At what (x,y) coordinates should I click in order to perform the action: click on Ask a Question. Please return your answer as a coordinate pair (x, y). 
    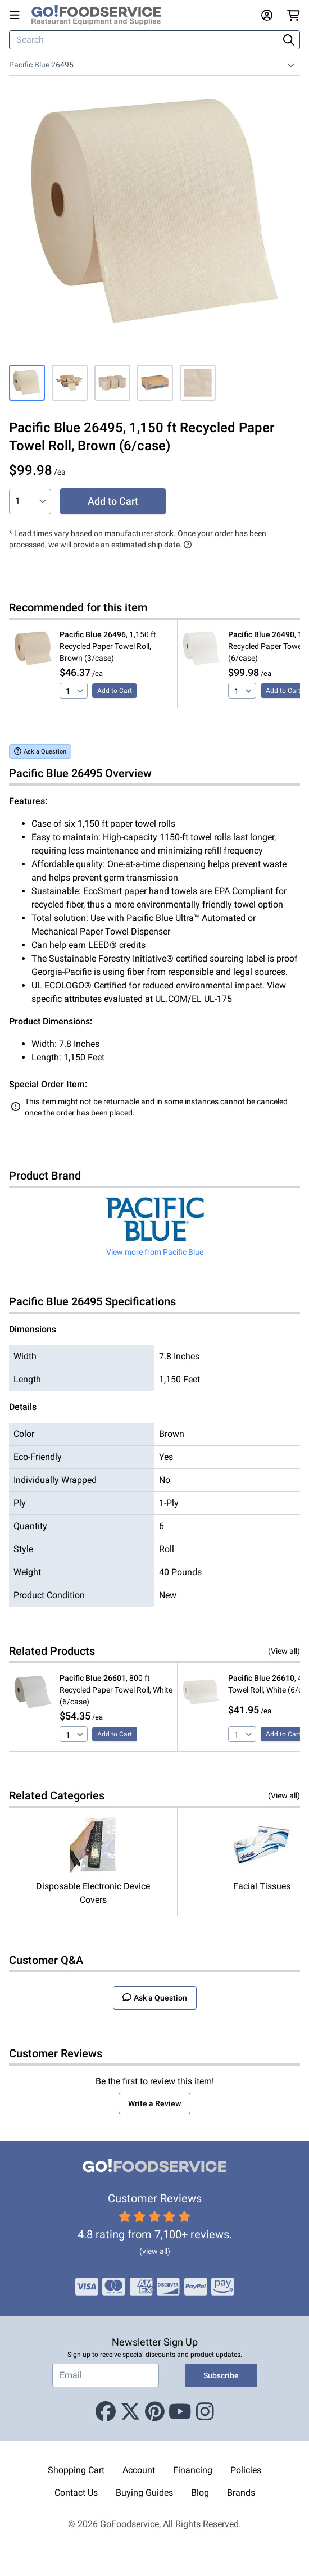
    Looking at the image, I should click on (40, 751).